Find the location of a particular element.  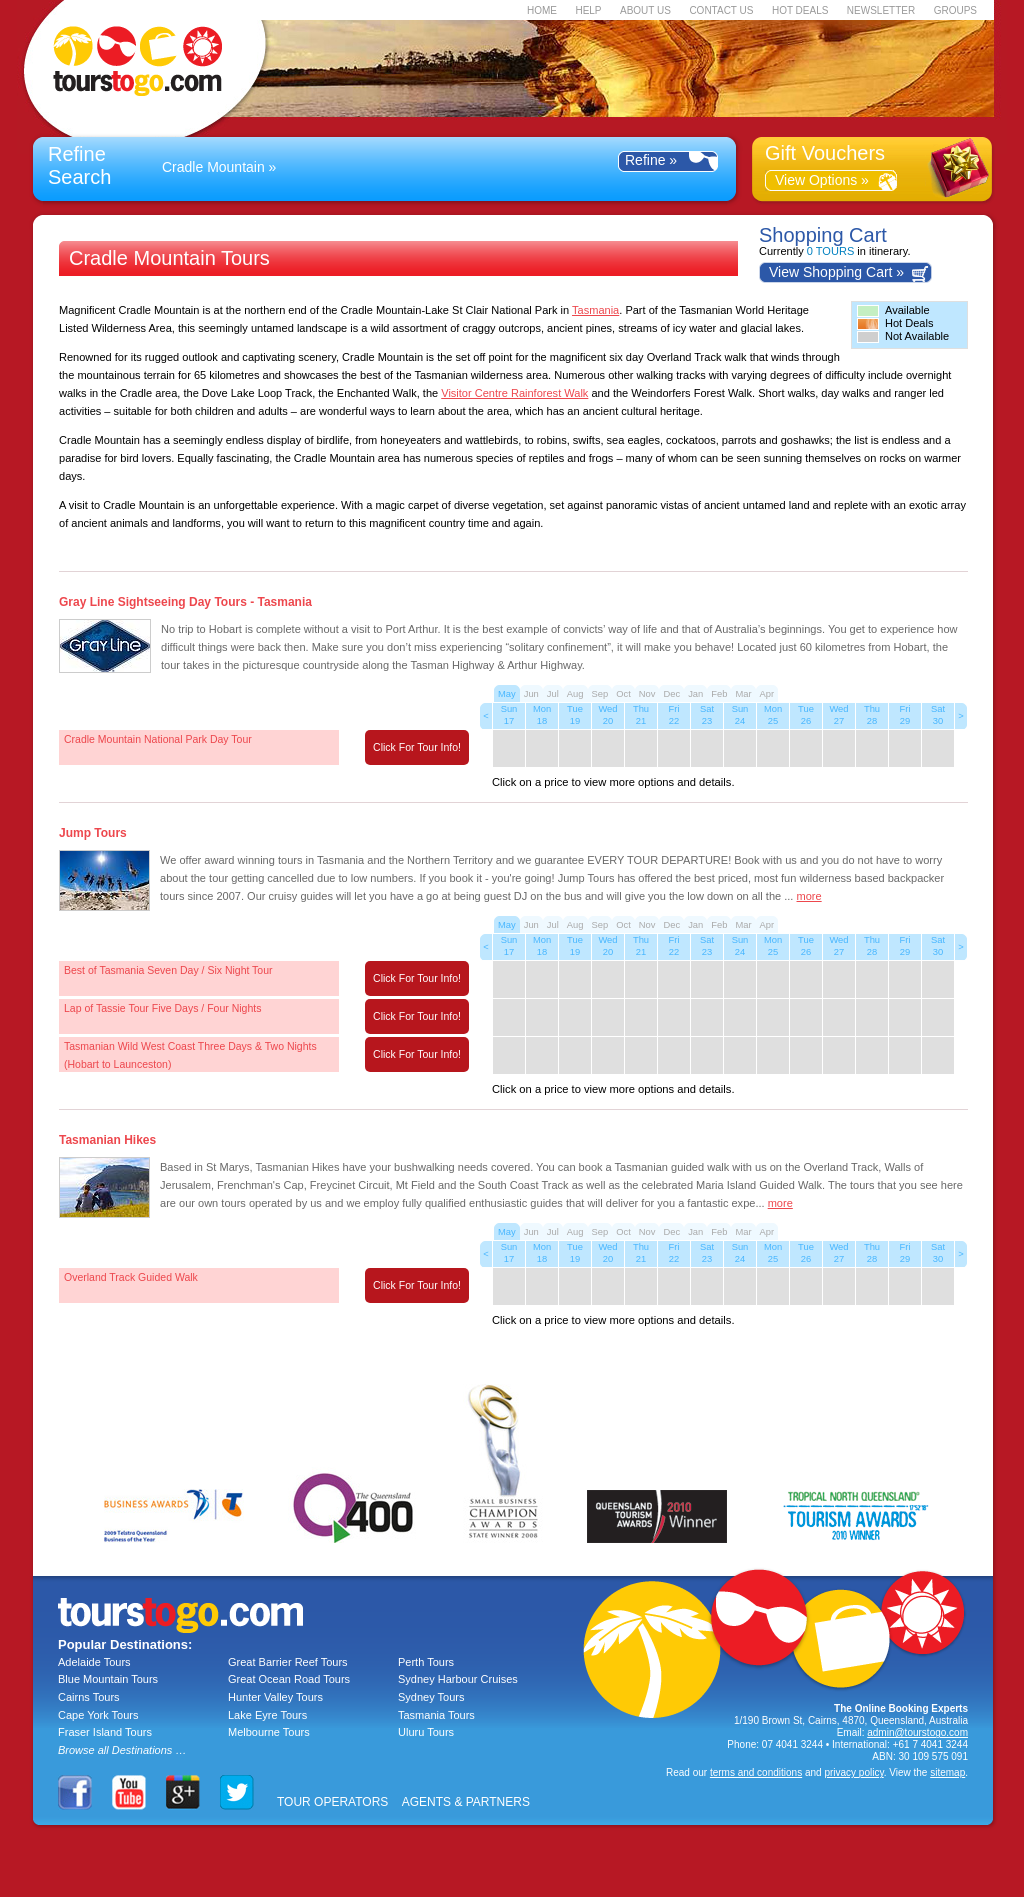

Perth Tours is located at coordinates (426, 1662).